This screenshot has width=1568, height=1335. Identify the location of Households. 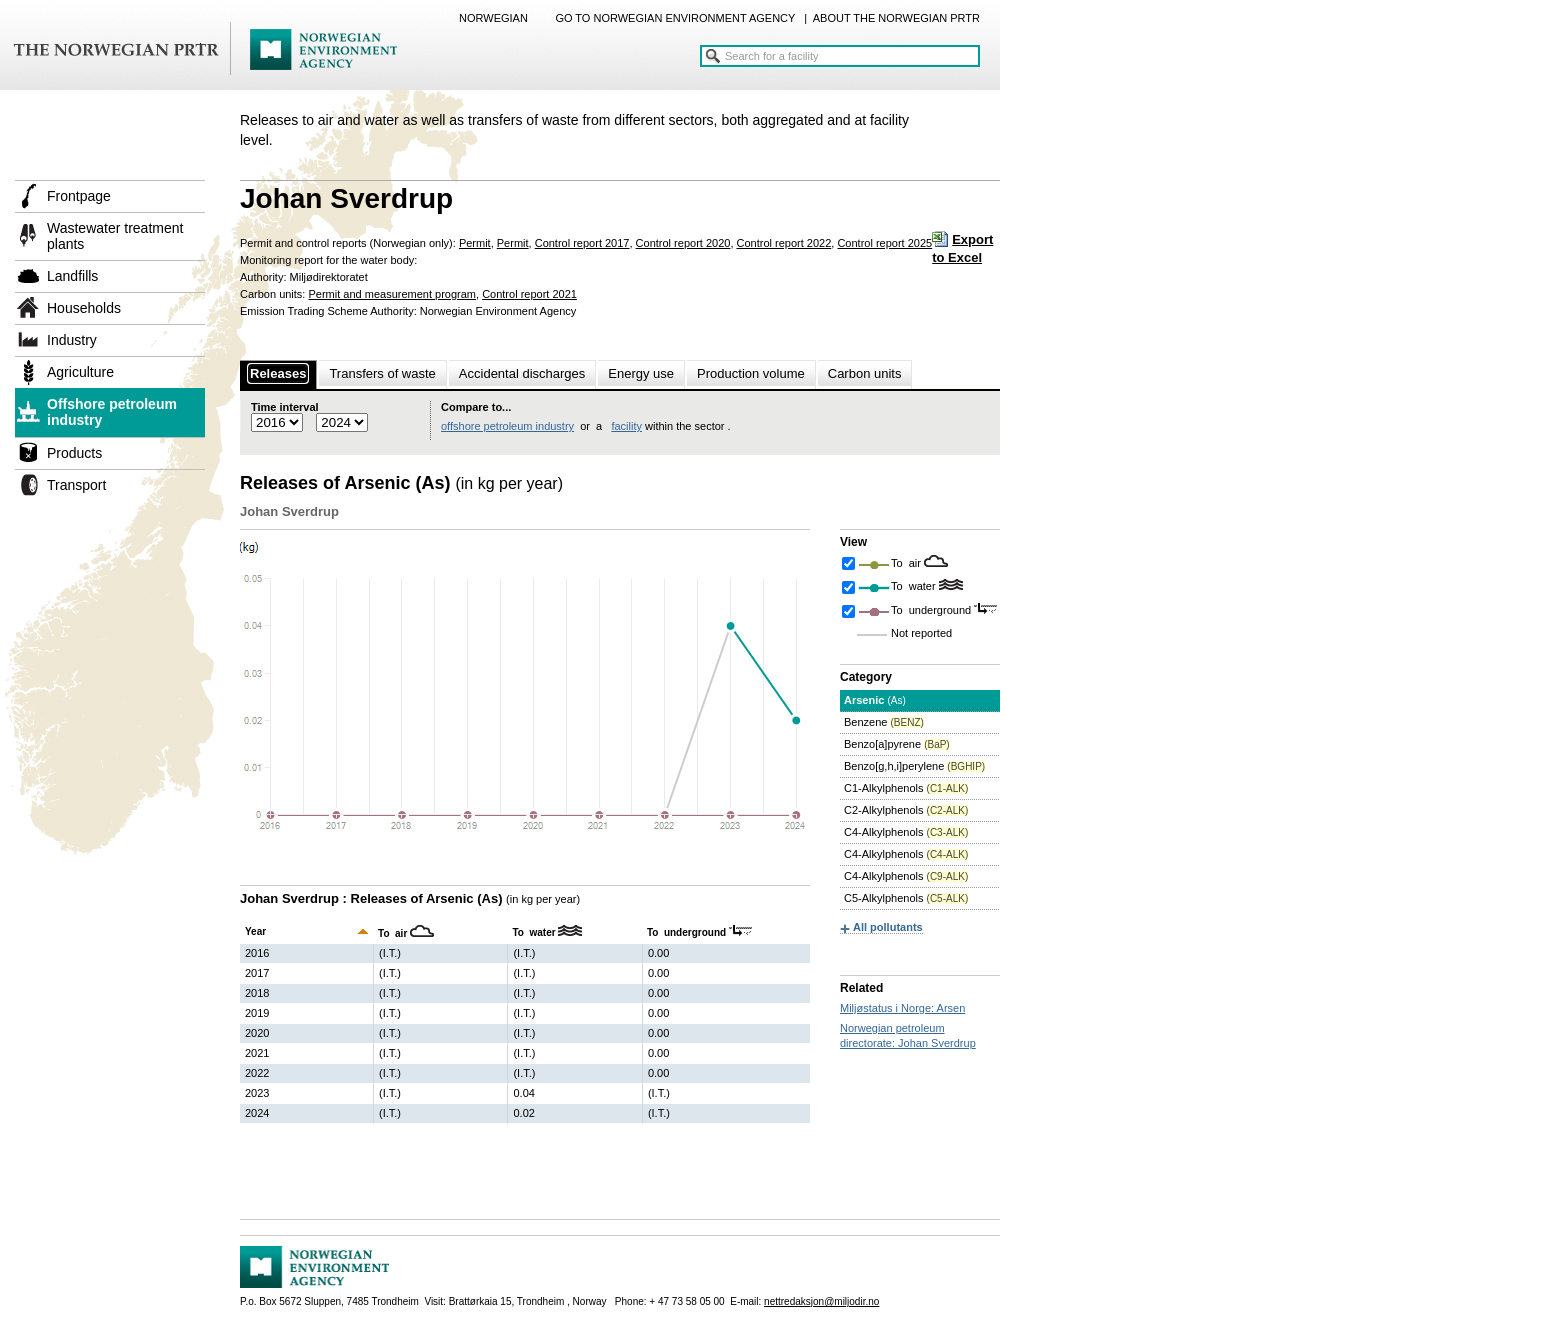
(84, 308).